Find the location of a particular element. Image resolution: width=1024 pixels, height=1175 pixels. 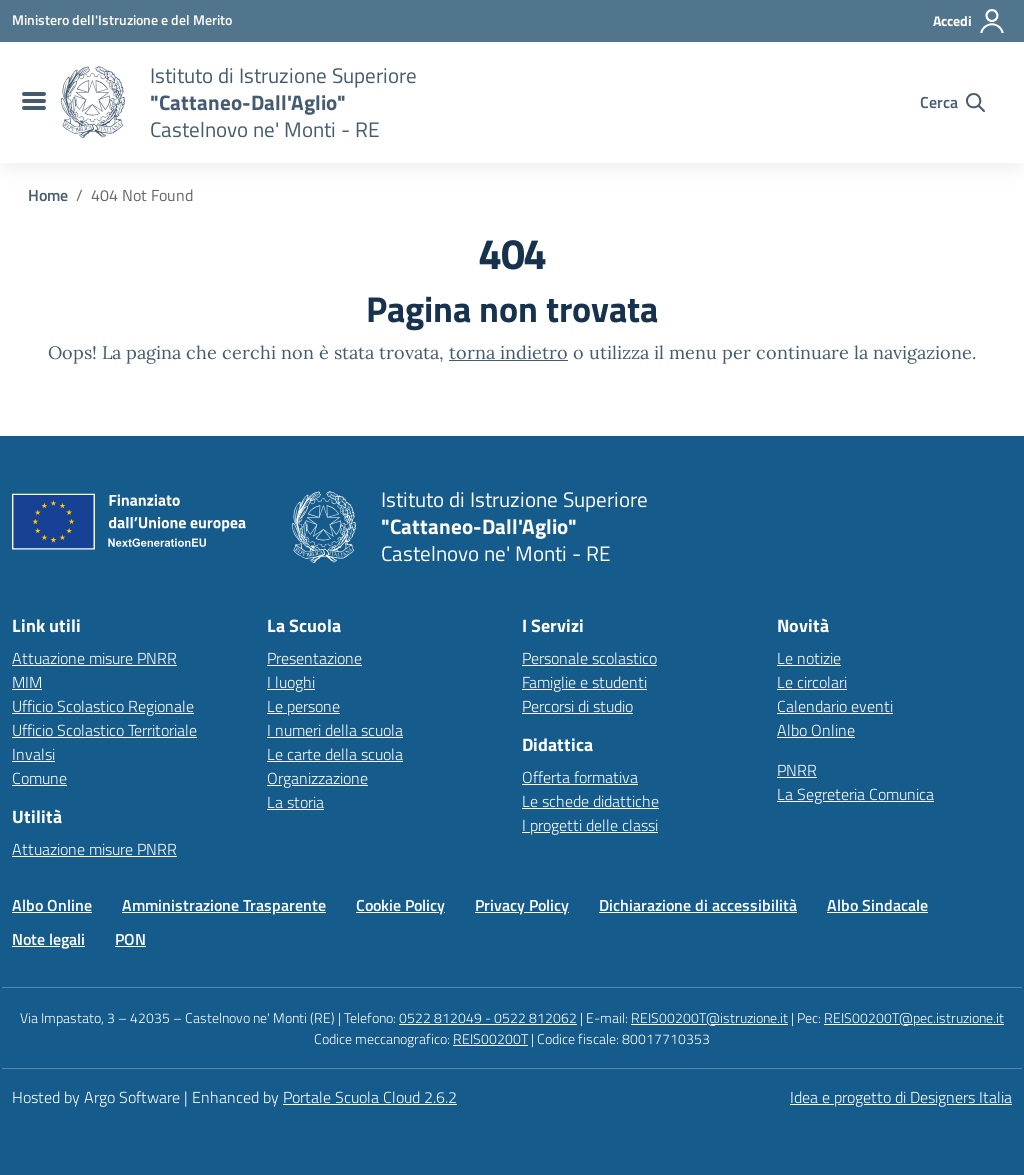

[Cerca nel sito] is located at coordinates (952, 102).